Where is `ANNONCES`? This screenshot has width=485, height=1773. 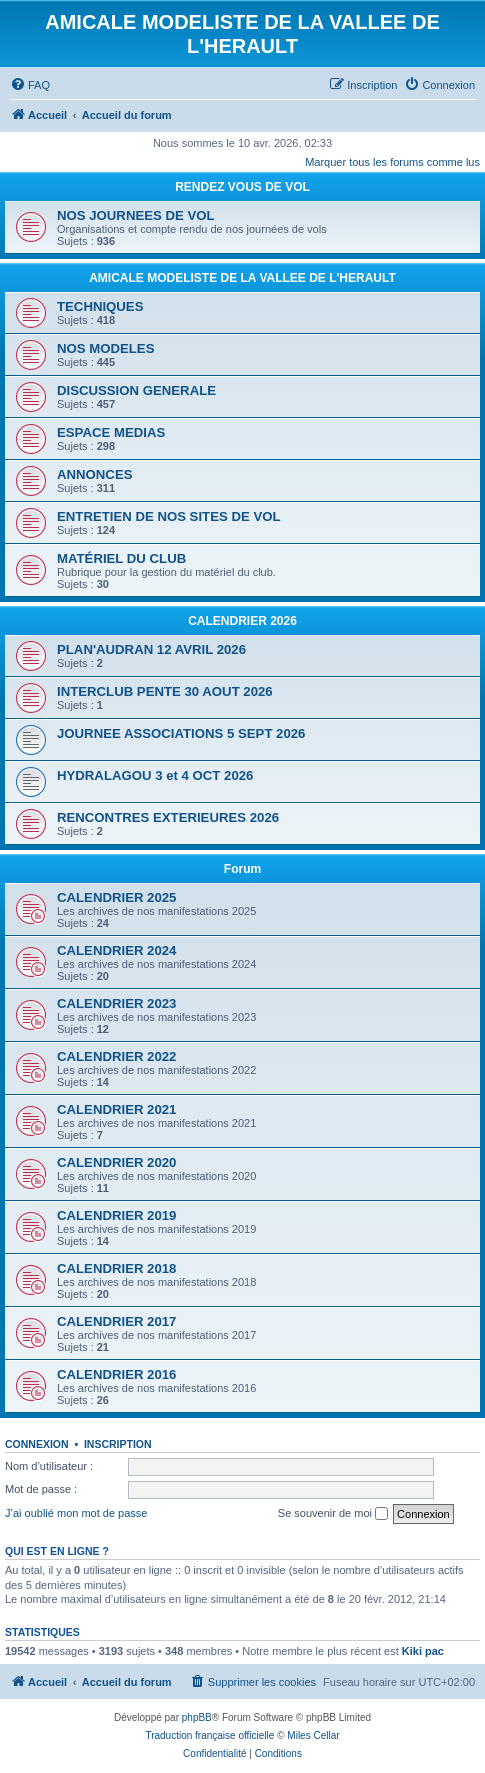 ANNONCES is located at coordinates (94, 474).